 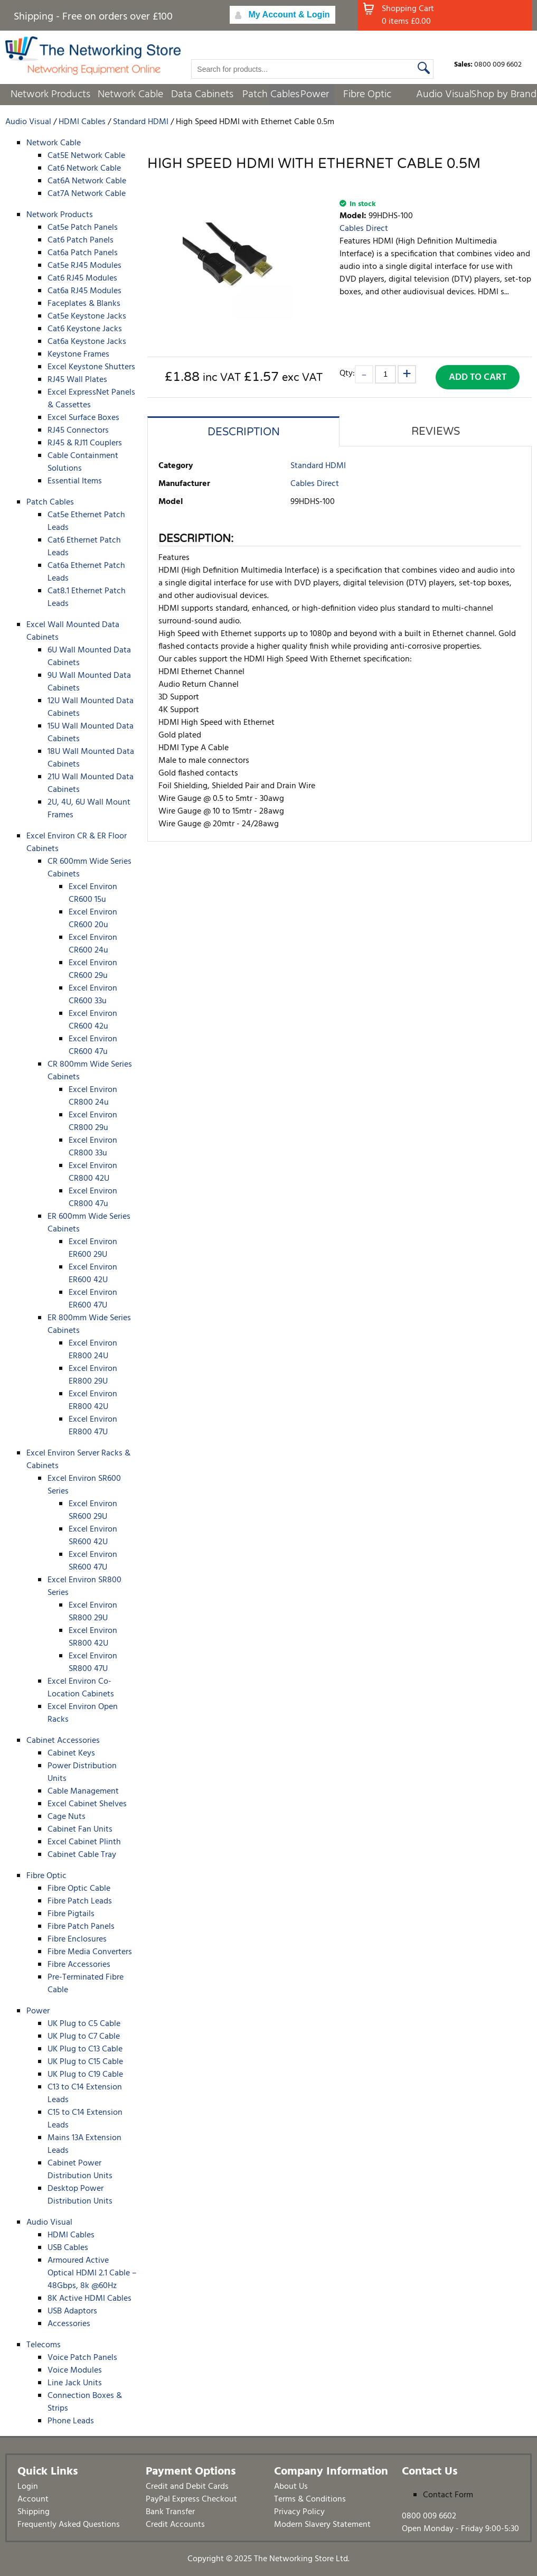 I want to click on C15 to C14 Extension Leads, so click(x=85, y=2119).